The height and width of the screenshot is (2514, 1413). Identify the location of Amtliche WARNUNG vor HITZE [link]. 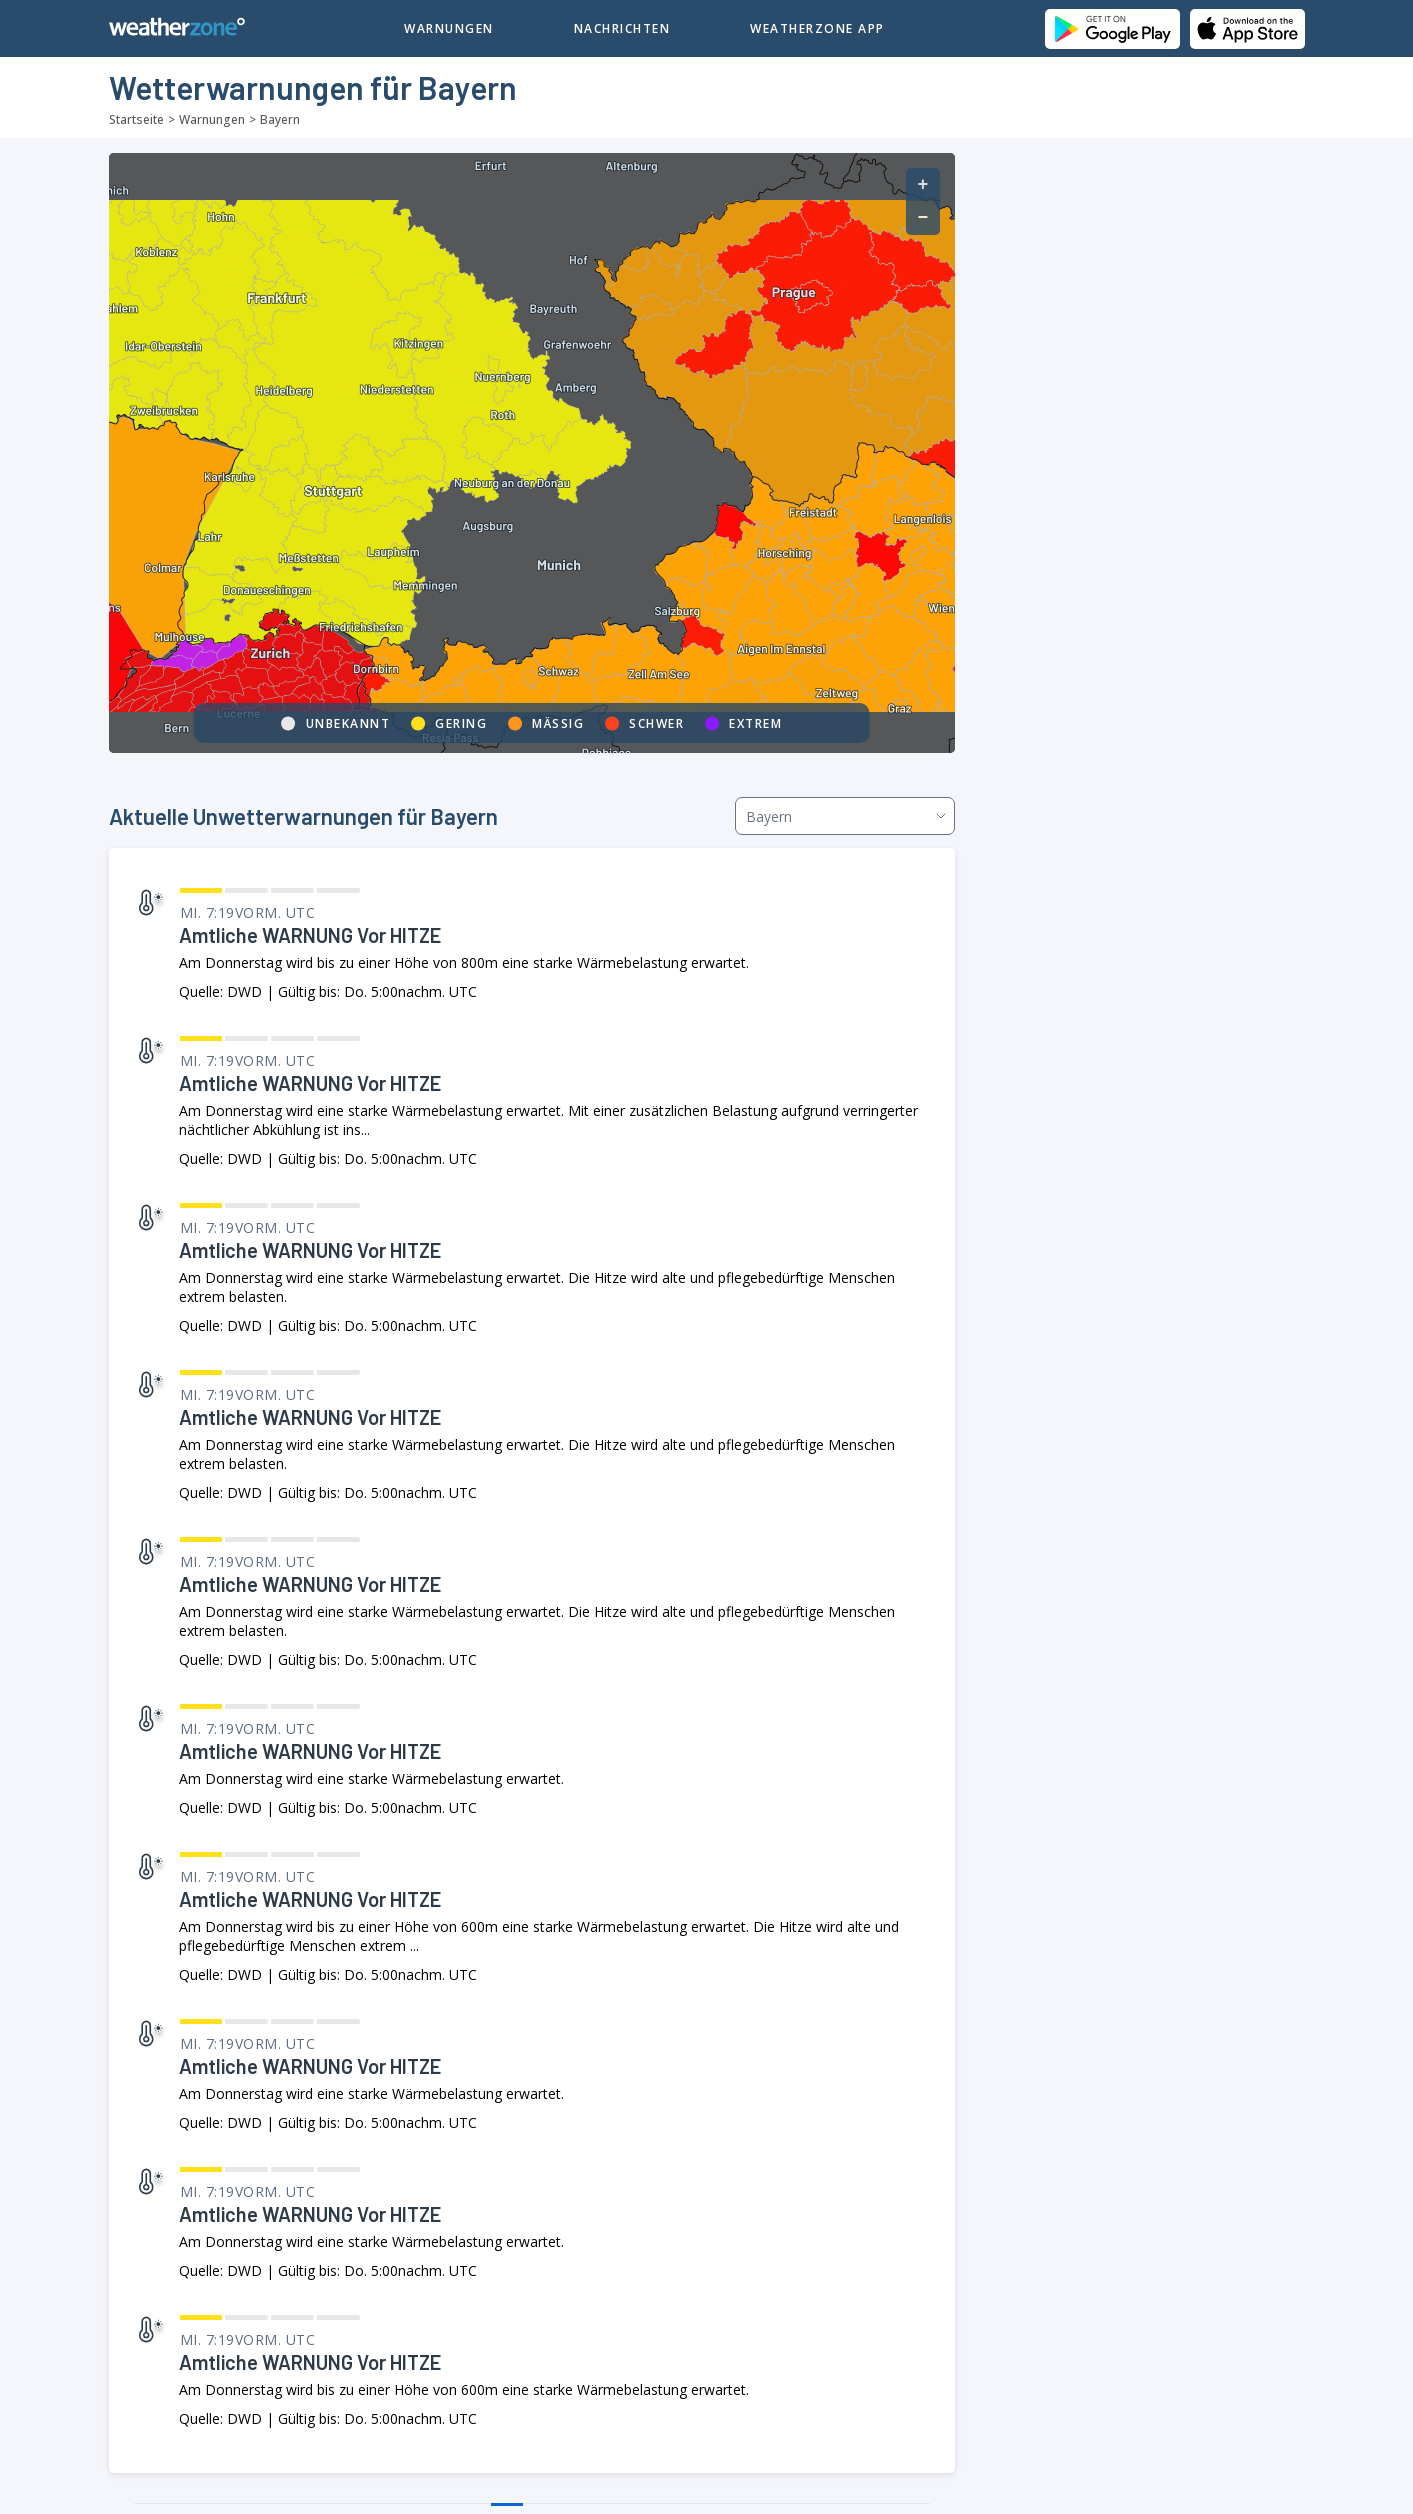
(310, 935).